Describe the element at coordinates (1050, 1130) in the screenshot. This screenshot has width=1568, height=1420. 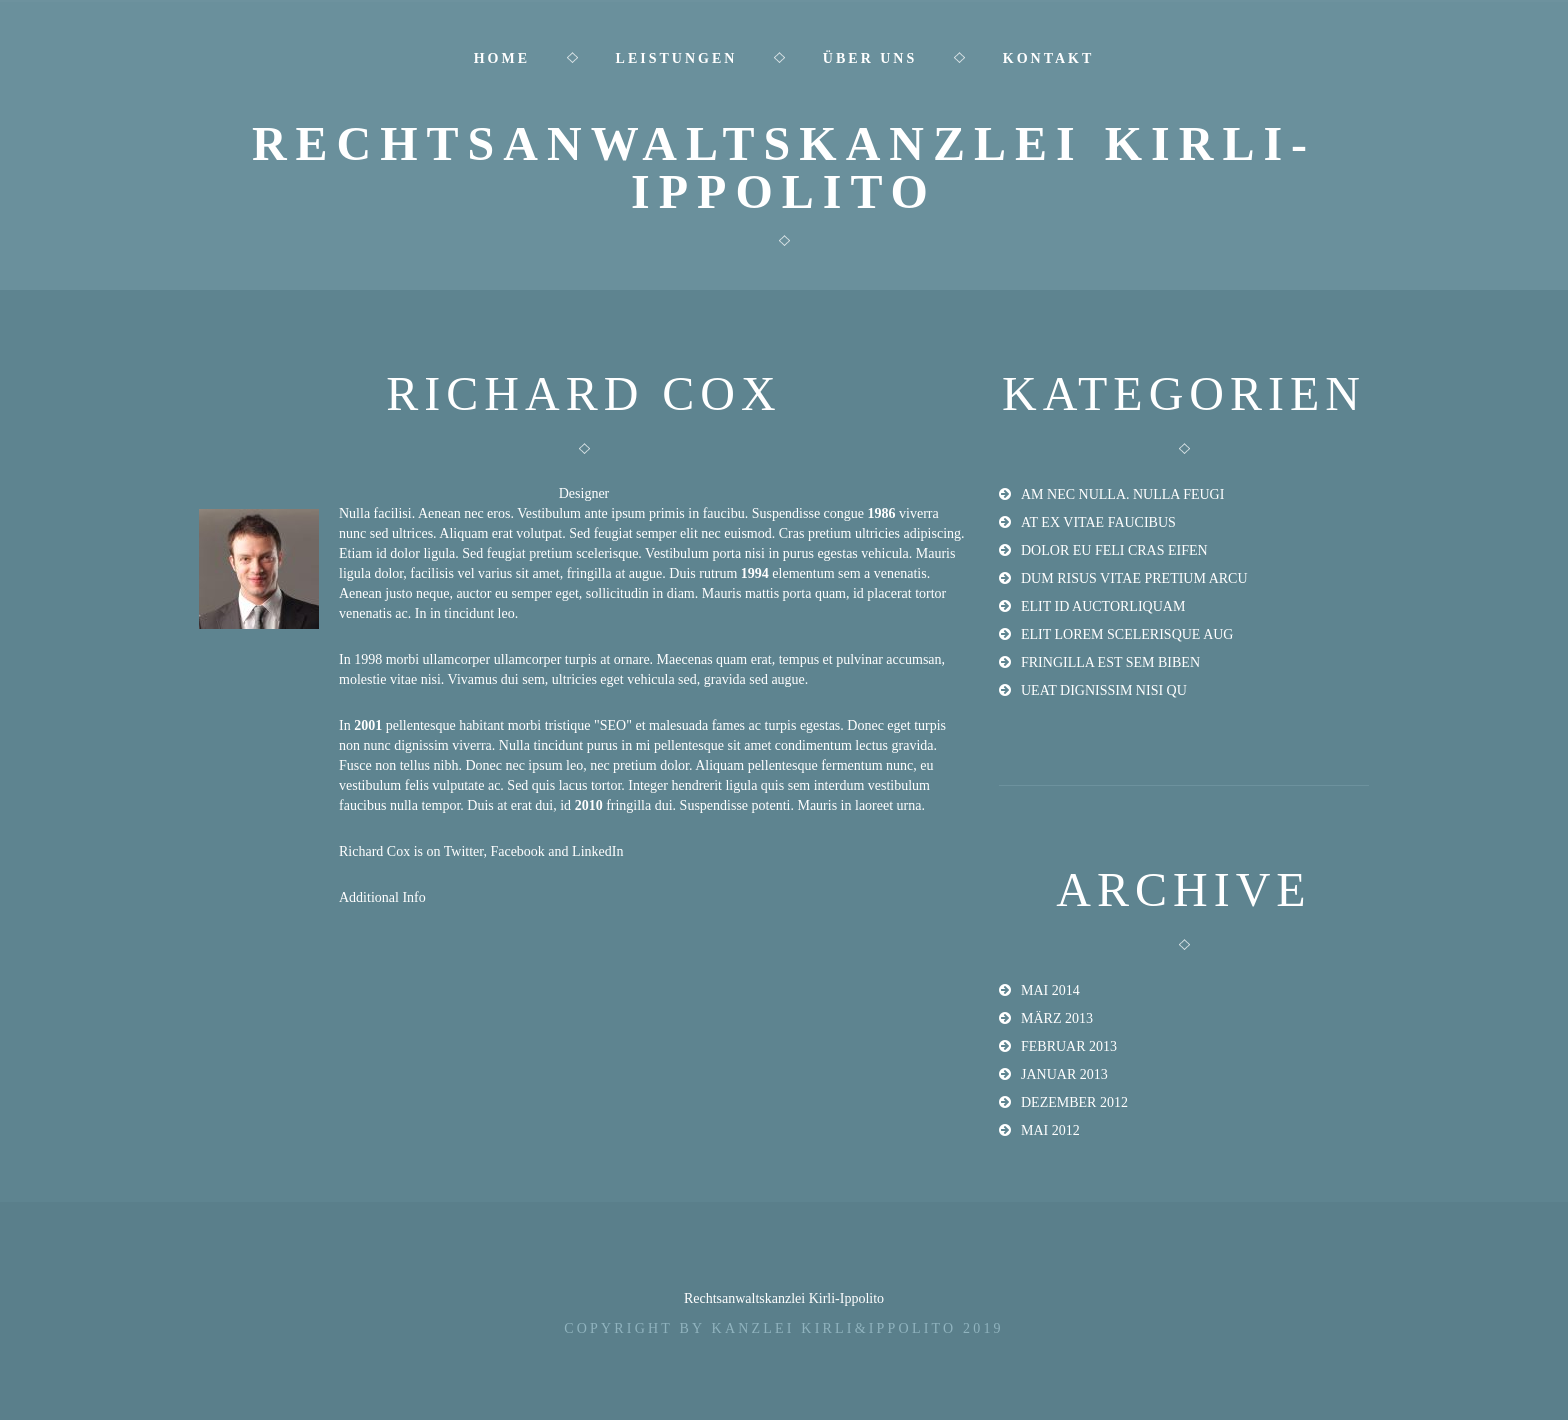
I see `Mai 2012` at that location.